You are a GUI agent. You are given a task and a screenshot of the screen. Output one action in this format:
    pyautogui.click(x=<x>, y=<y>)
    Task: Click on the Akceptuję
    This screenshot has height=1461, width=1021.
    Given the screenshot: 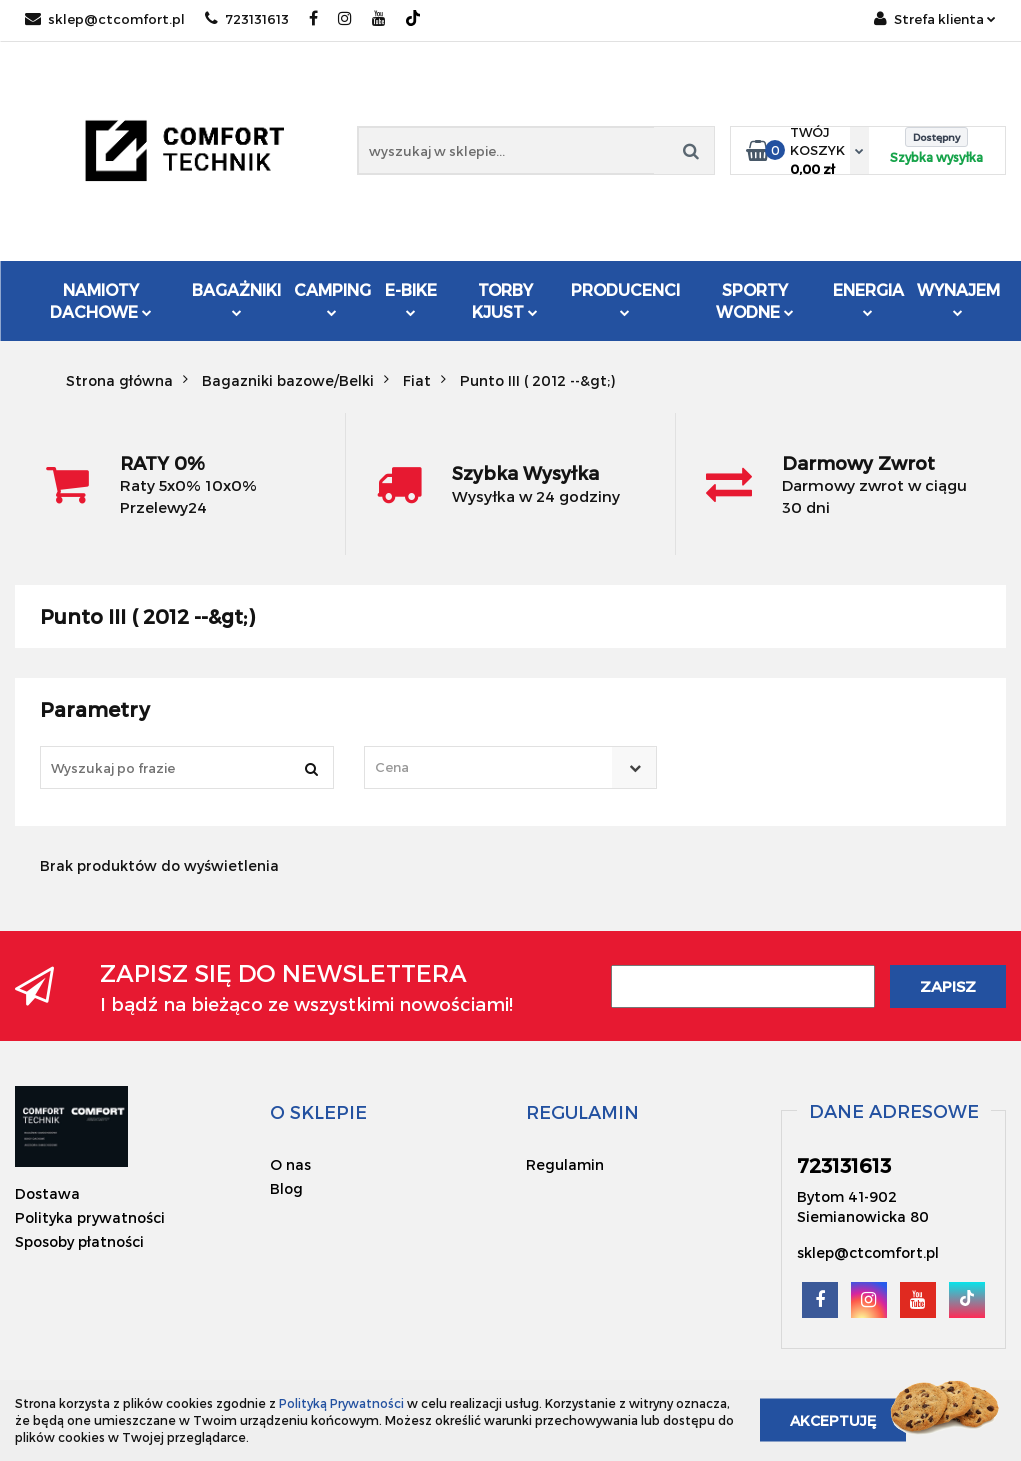 What is the action you would take?
    pyautogui.click(x=833, y=1420)
    